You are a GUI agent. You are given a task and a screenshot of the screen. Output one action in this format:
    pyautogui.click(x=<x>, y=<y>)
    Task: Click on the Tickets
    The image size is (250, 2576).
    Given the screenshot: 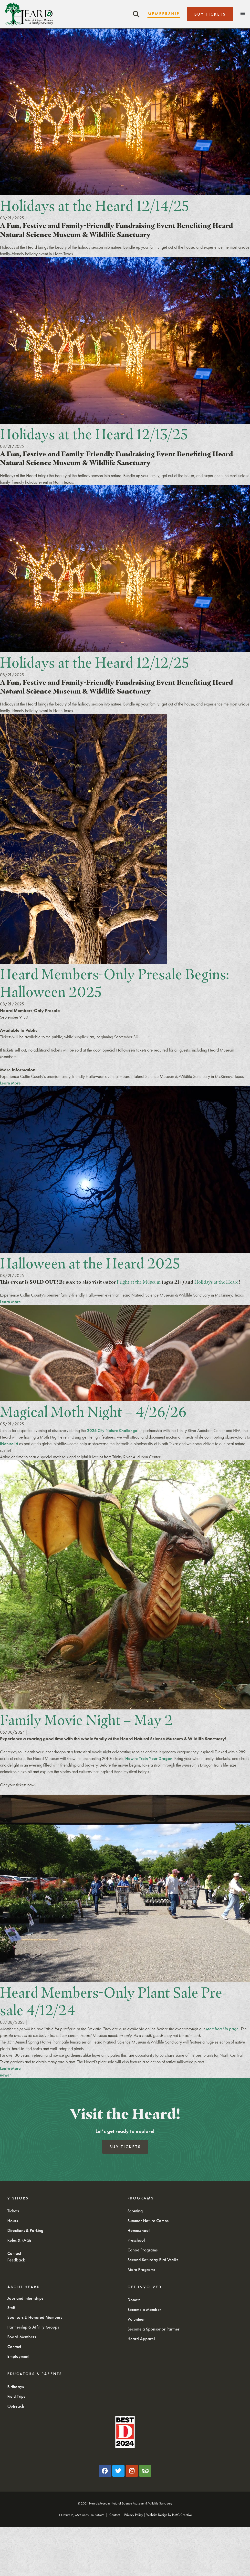 What is the action you would take?
    pyautogui.click(x=13, y=2211)
    